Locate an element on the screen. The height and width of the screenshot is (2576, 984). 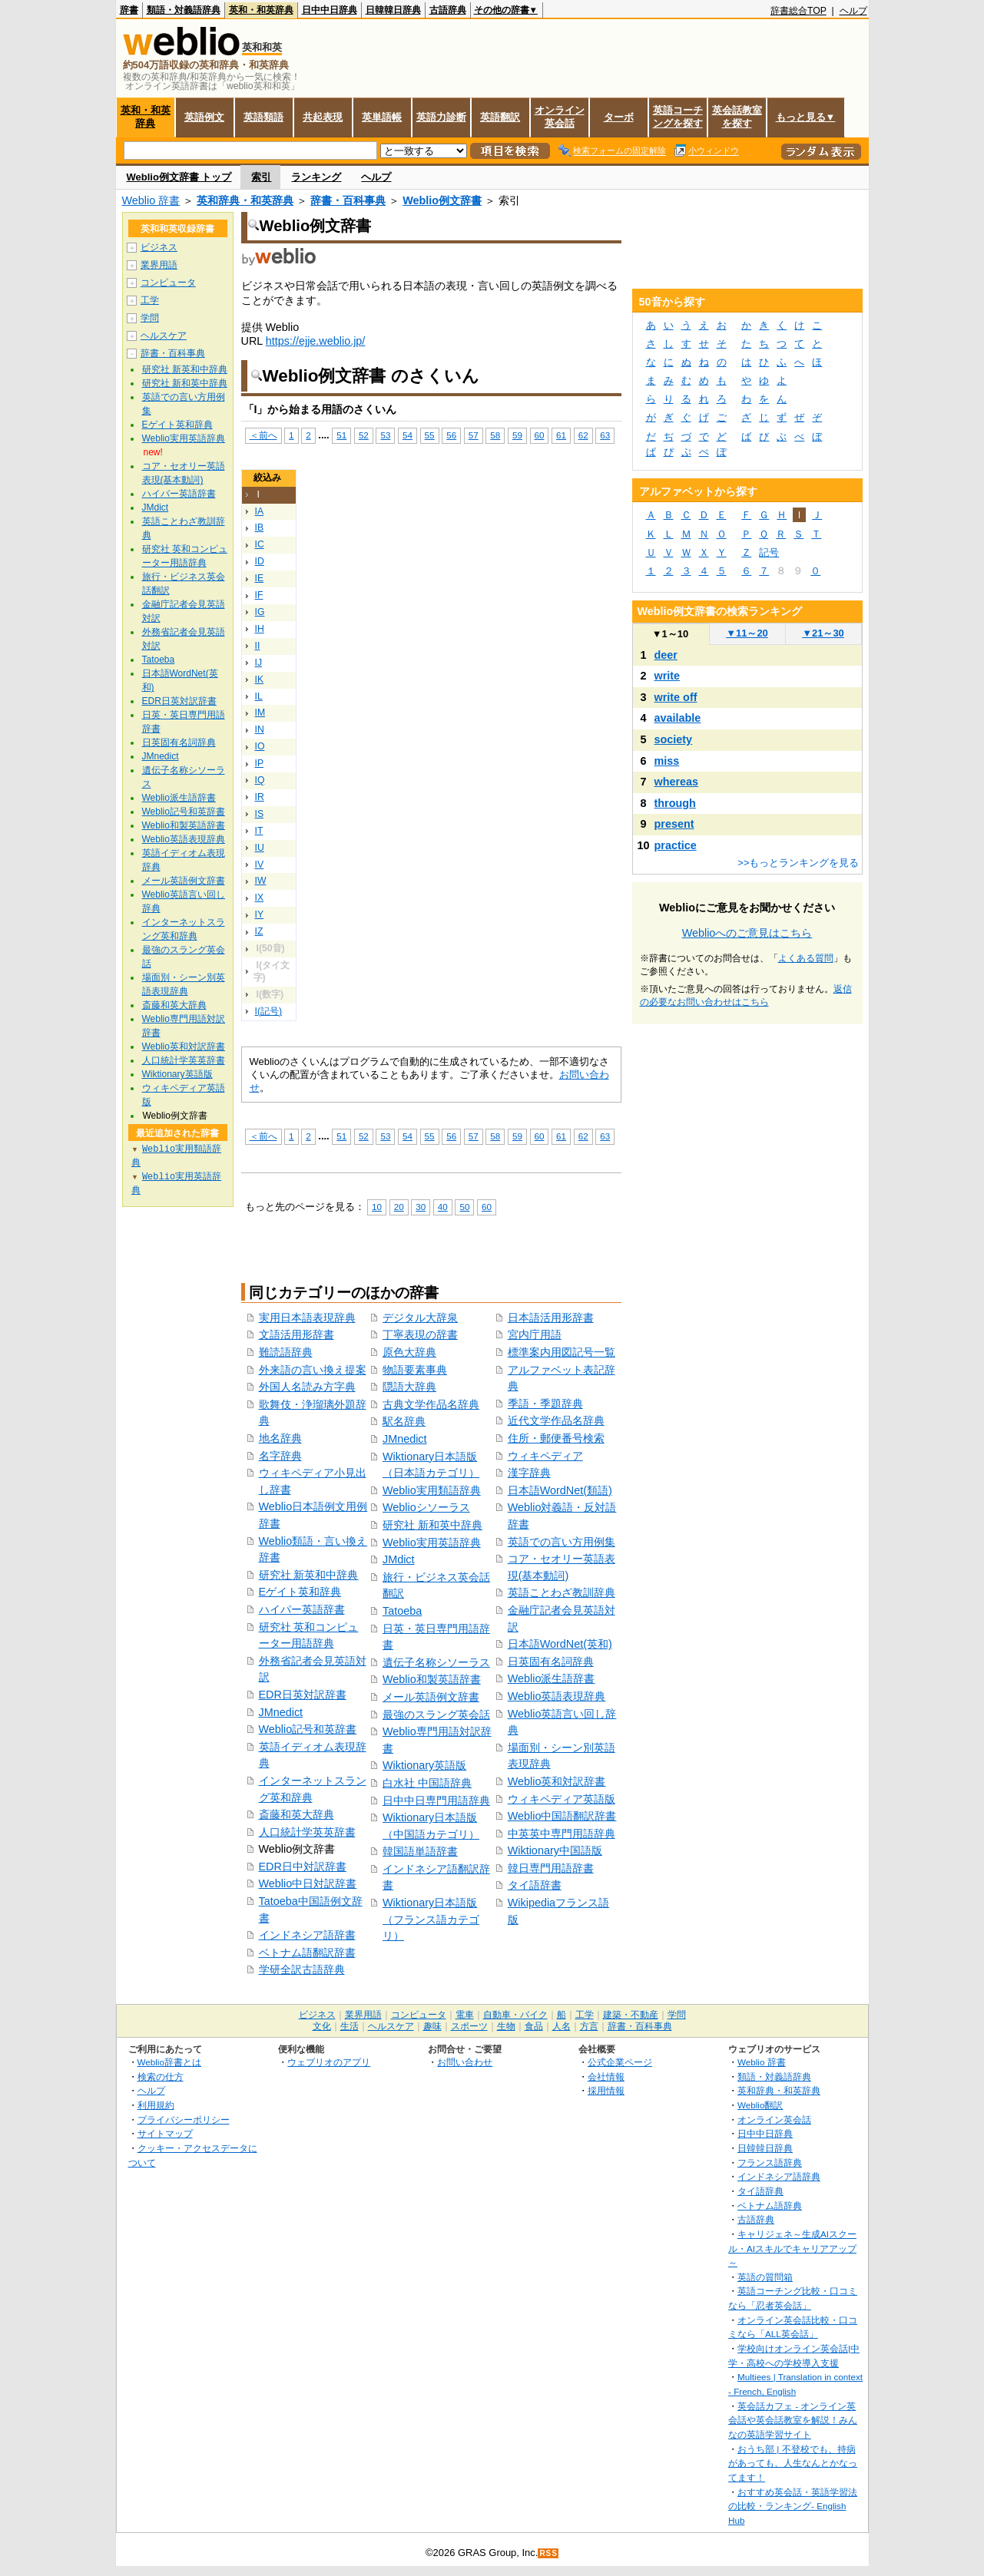
日本語WordNet(類語) is located at coordinates (560, 1490).